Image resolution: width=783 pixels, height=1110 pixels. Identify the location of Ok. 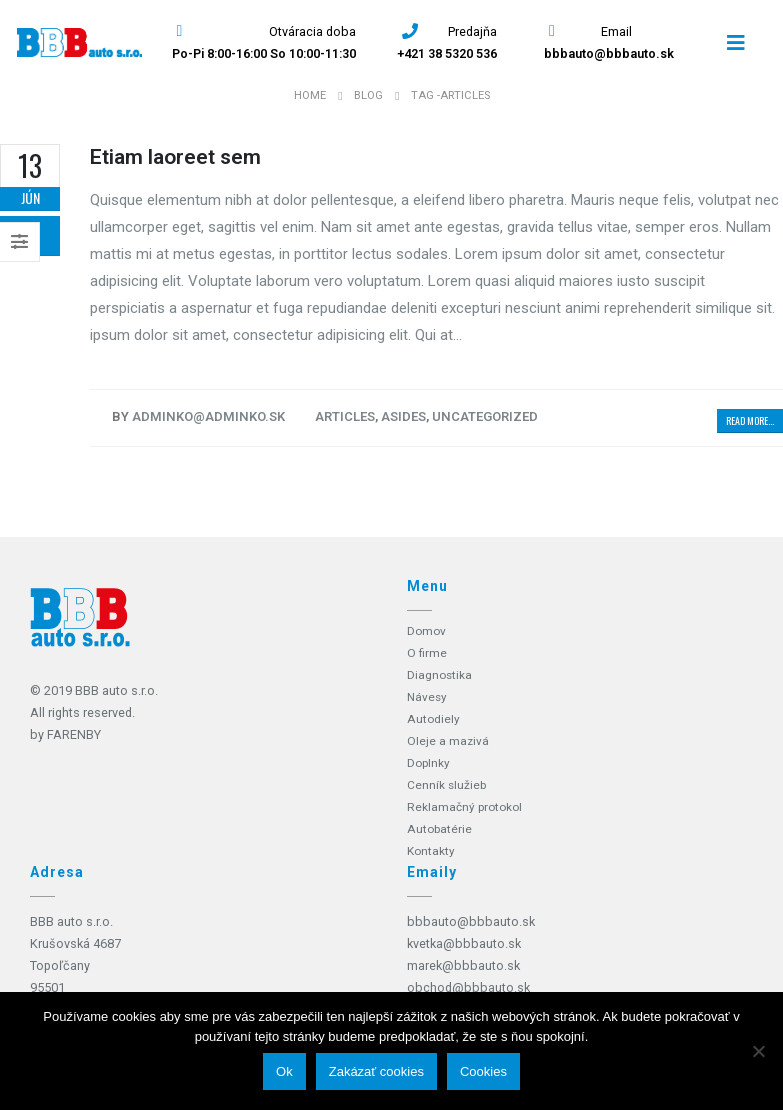
(284, 1071).